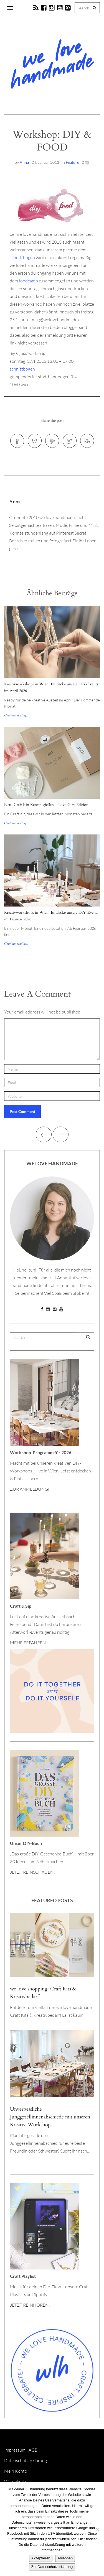 Image resolution: width=104 pixels, height=2576 pixels. Describe the element at coordinates (72, 162) in the screenshot. I see `Feature` at that location.